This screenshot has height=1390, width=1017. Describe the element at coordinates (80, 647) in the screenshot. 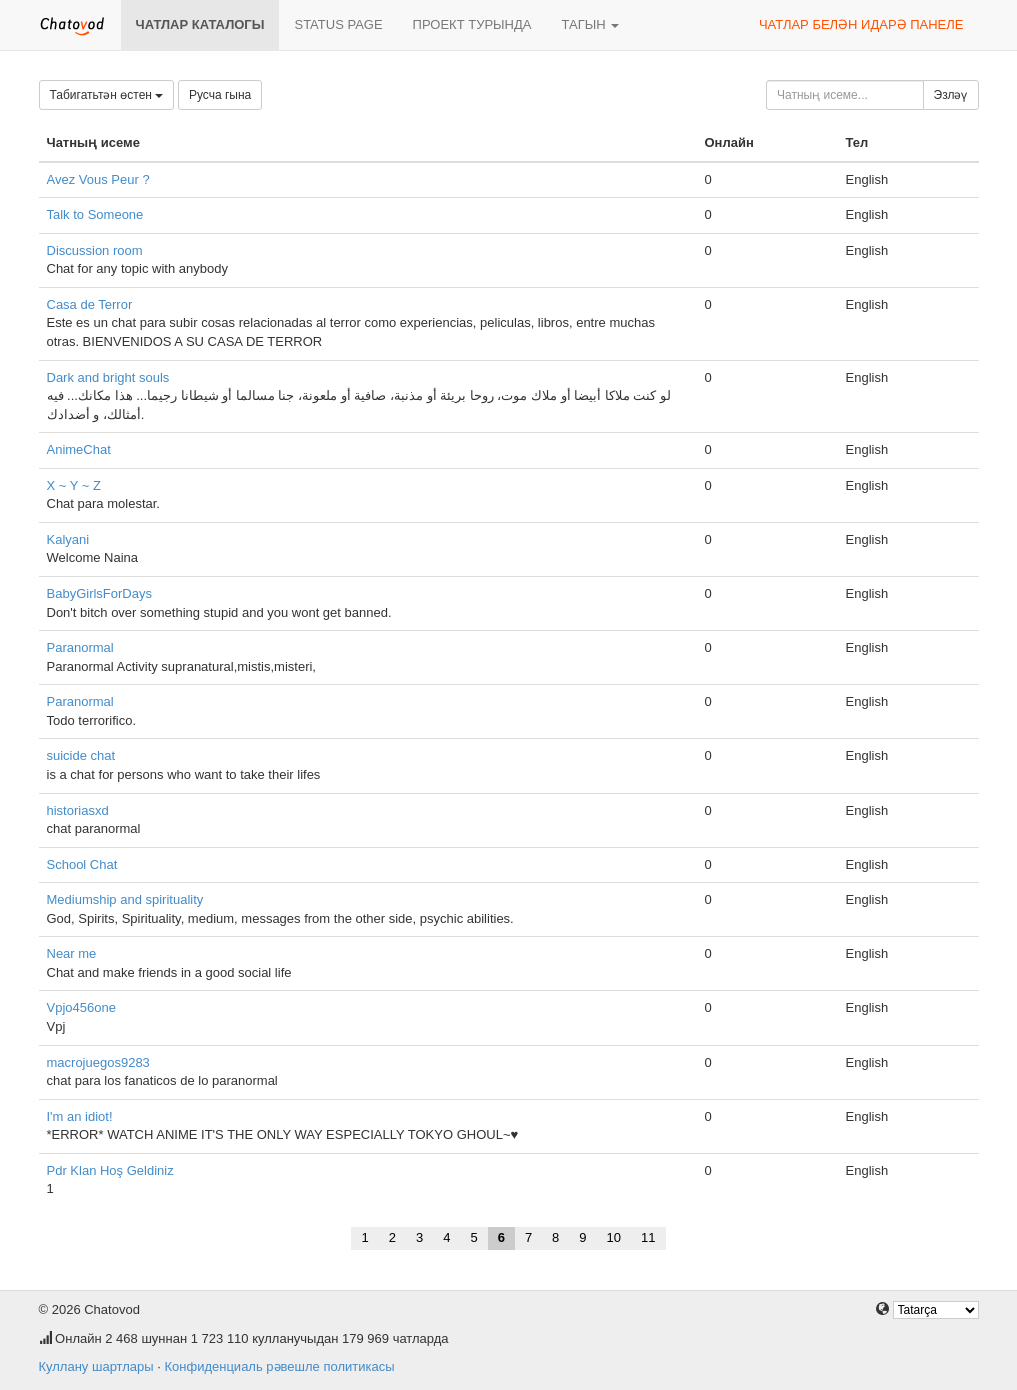

I see `Paranormal` at that location.